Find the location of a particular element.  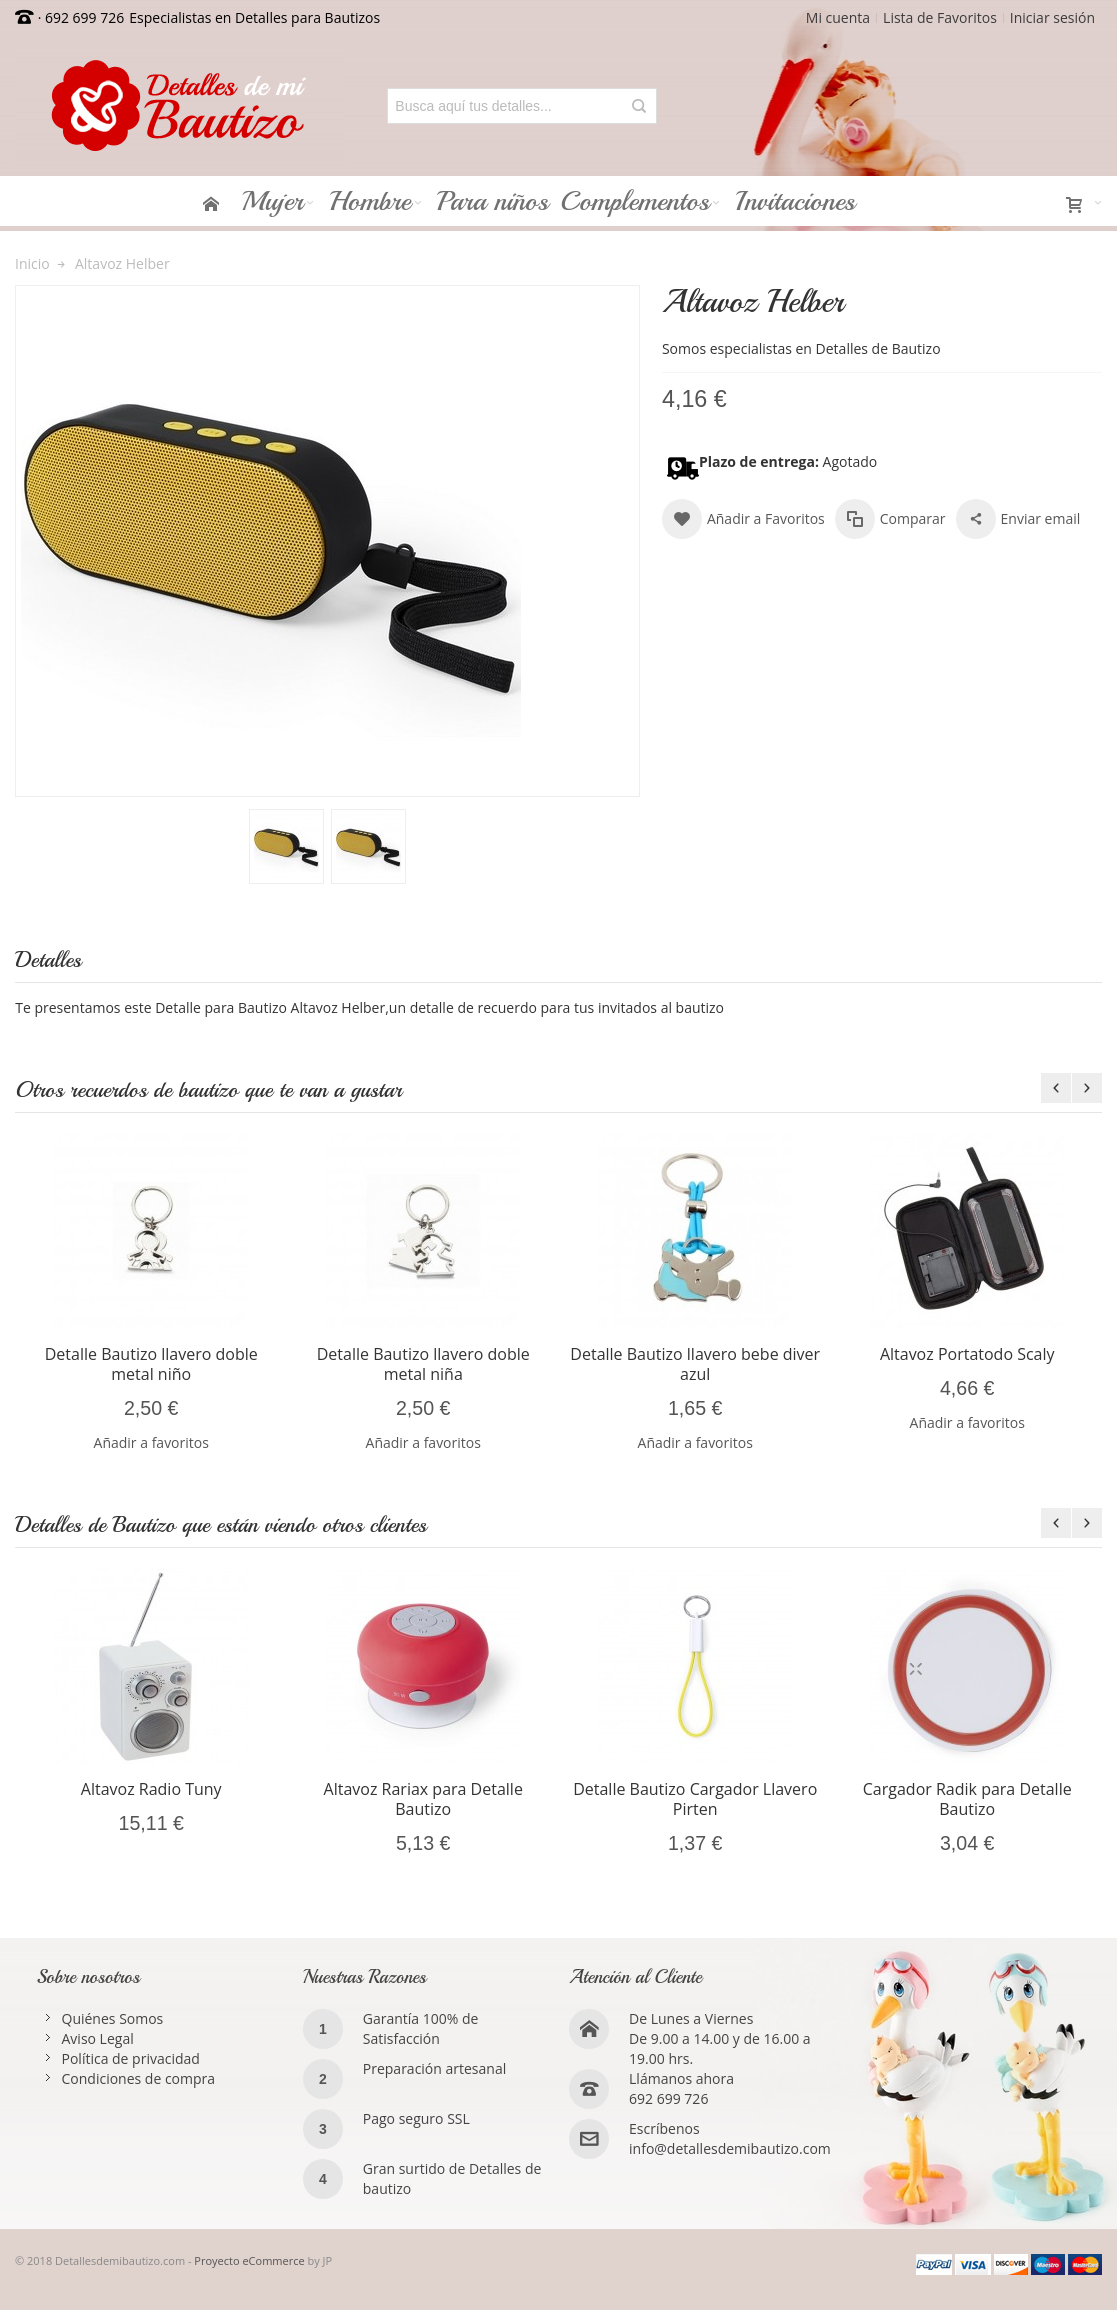

Detalle Bautizo llavero doble metal niña is located at coordinates (423, 1364).